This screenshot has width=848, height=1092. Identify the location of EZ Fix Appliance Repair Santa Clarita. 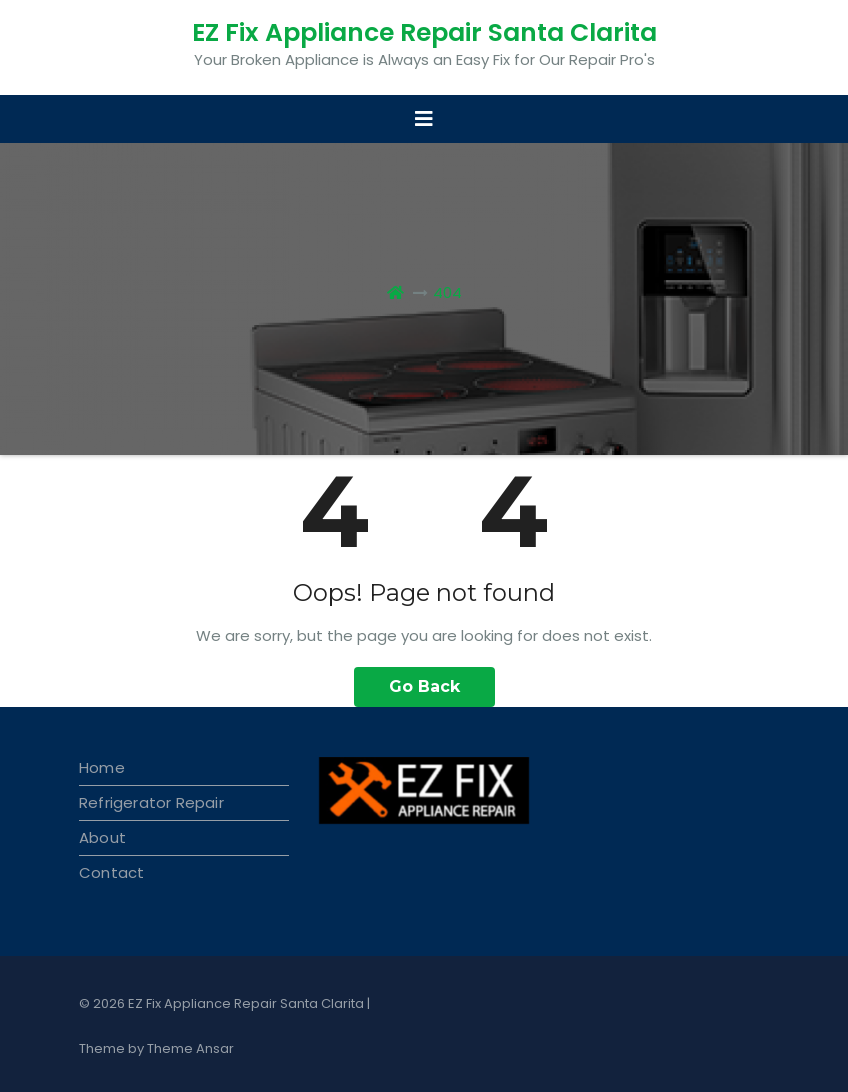
(424, 32).